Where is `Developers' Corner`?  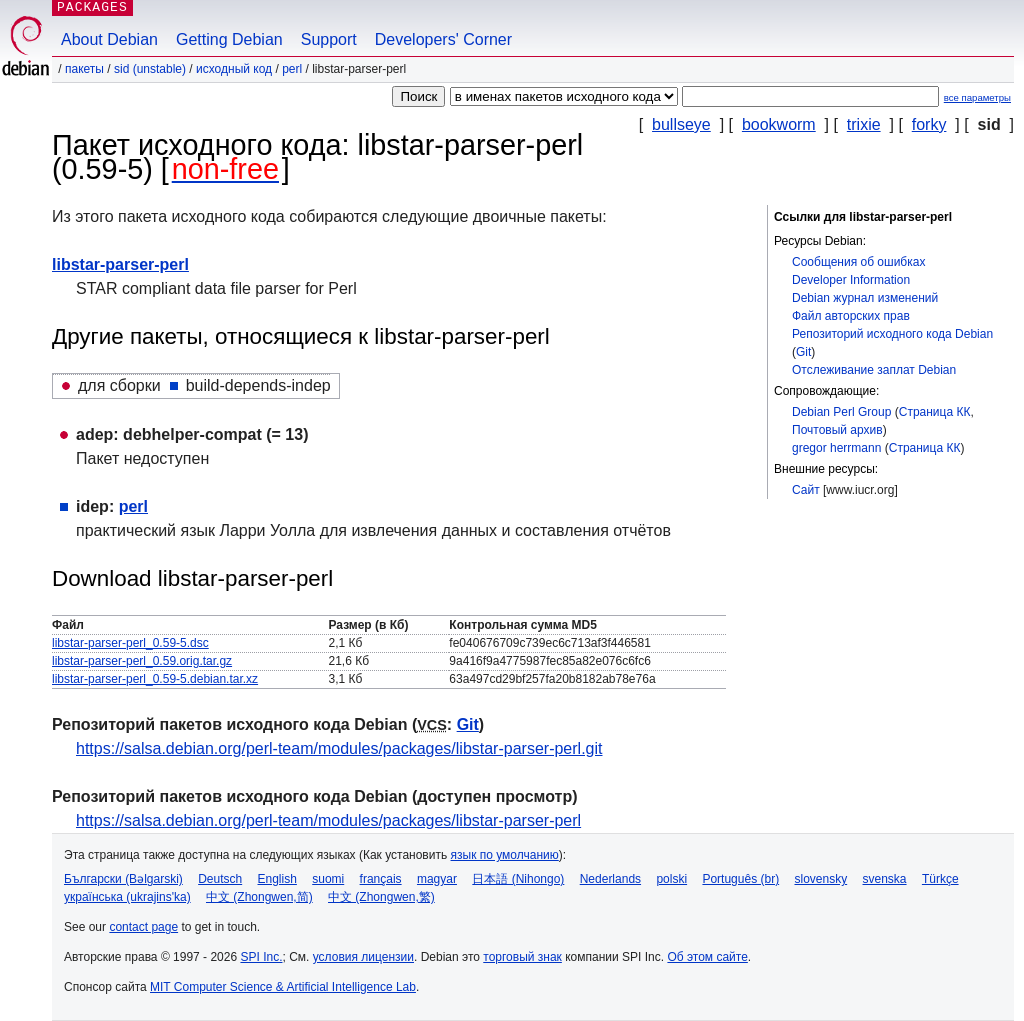 Developers' Corner is located at coordinates (443, 39).